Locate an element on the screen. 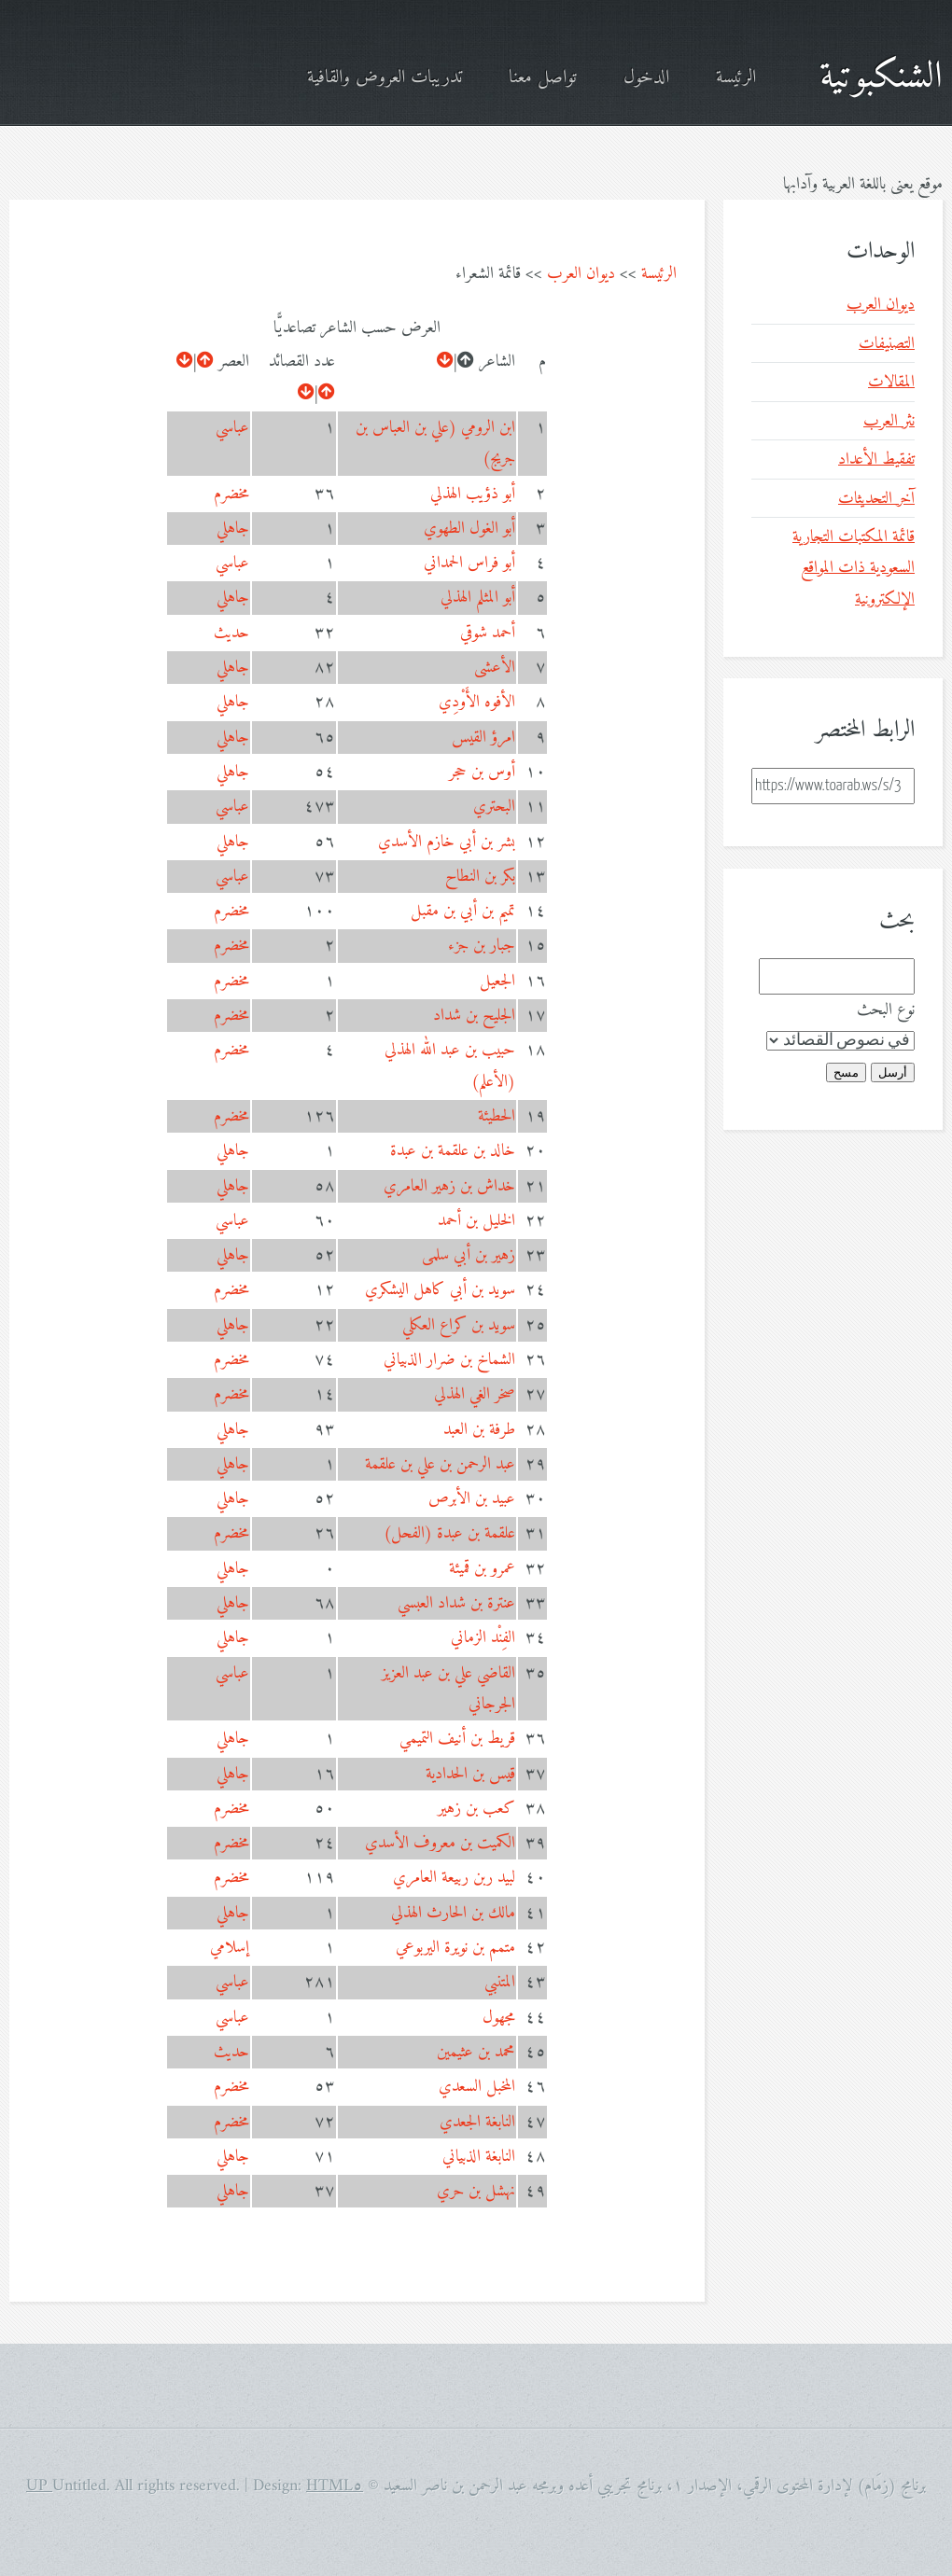  عبيد بن الأبرص is located at coordinates (471, 1498).